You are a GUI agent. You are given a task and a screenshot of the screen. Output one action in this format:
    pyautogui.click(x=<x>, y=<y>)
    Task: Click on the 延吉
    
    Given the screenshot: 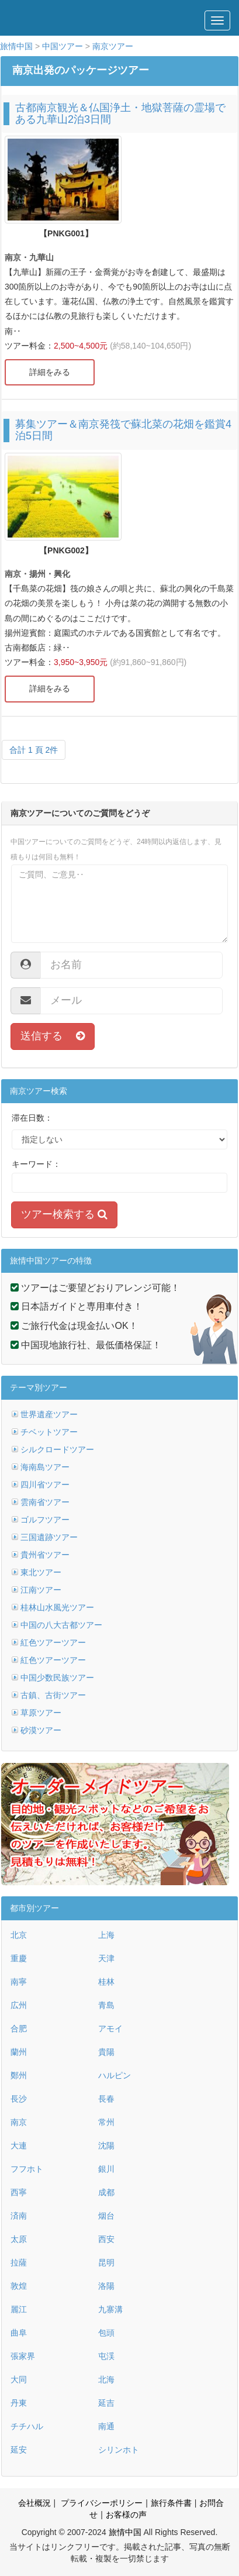 What is the action you would take?
    pyautogui.click(x=106, y=2403)
    